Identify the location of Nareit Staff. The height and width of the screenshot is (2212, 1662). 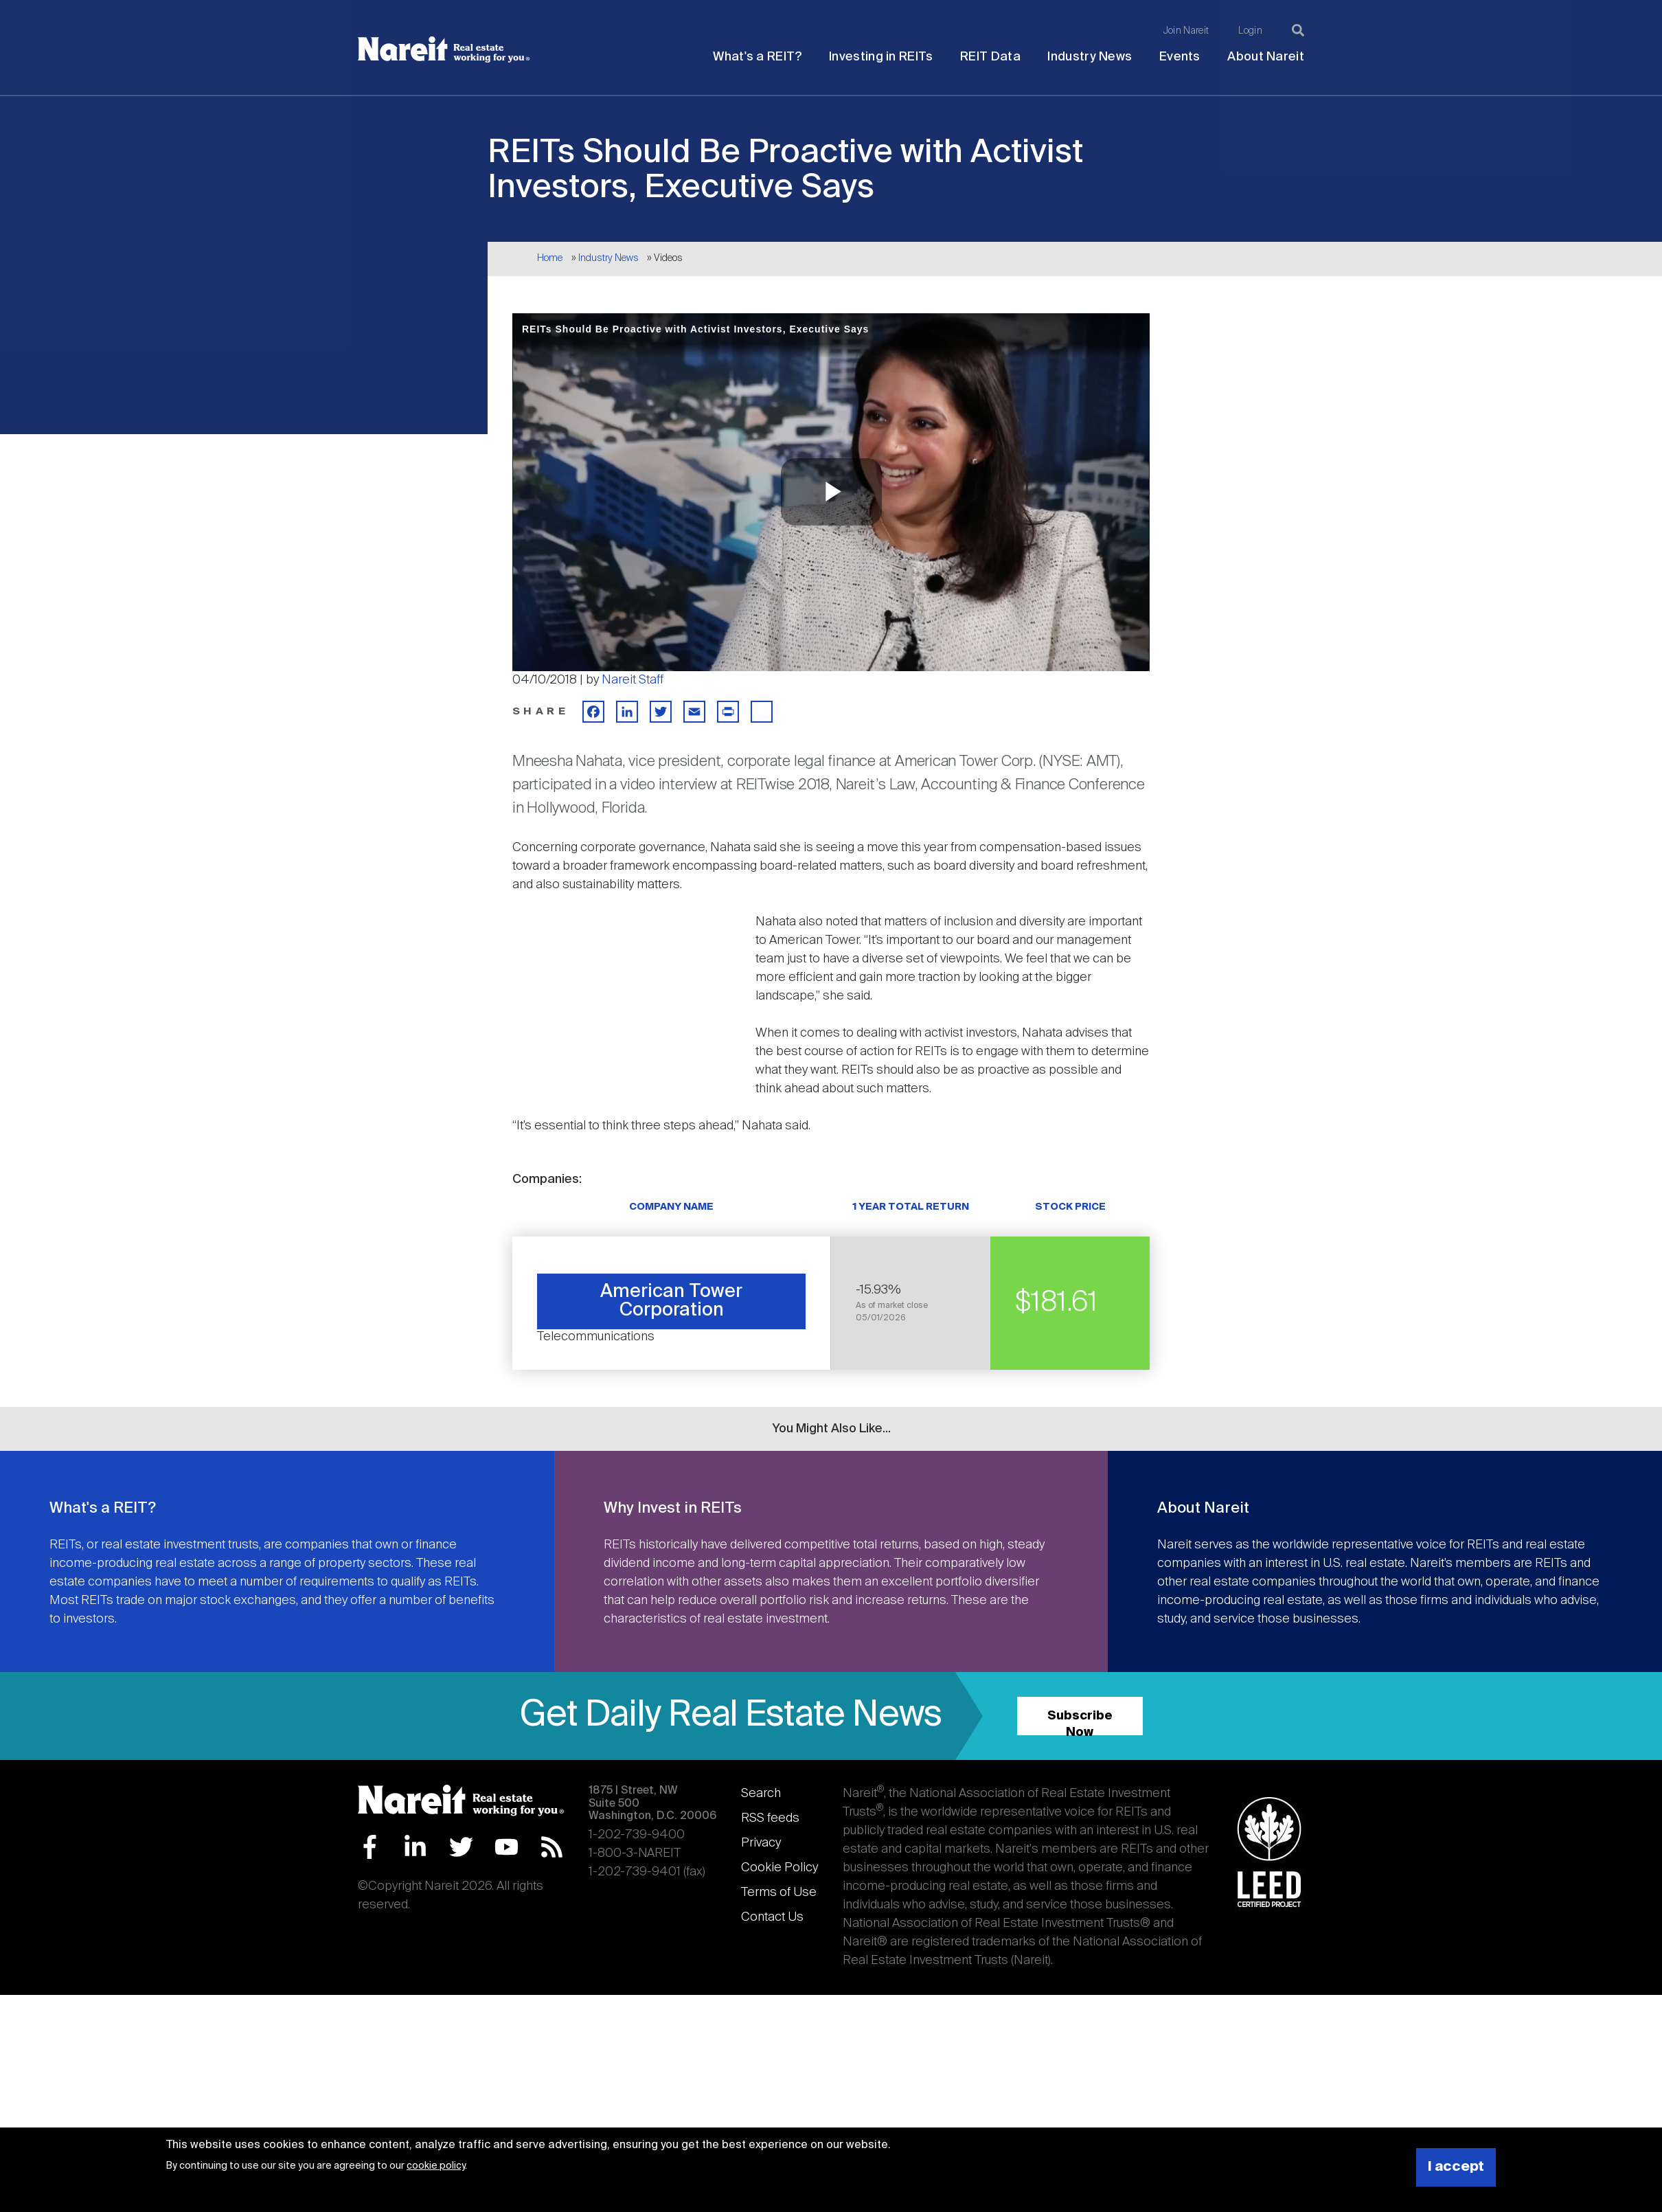
(632, 680).